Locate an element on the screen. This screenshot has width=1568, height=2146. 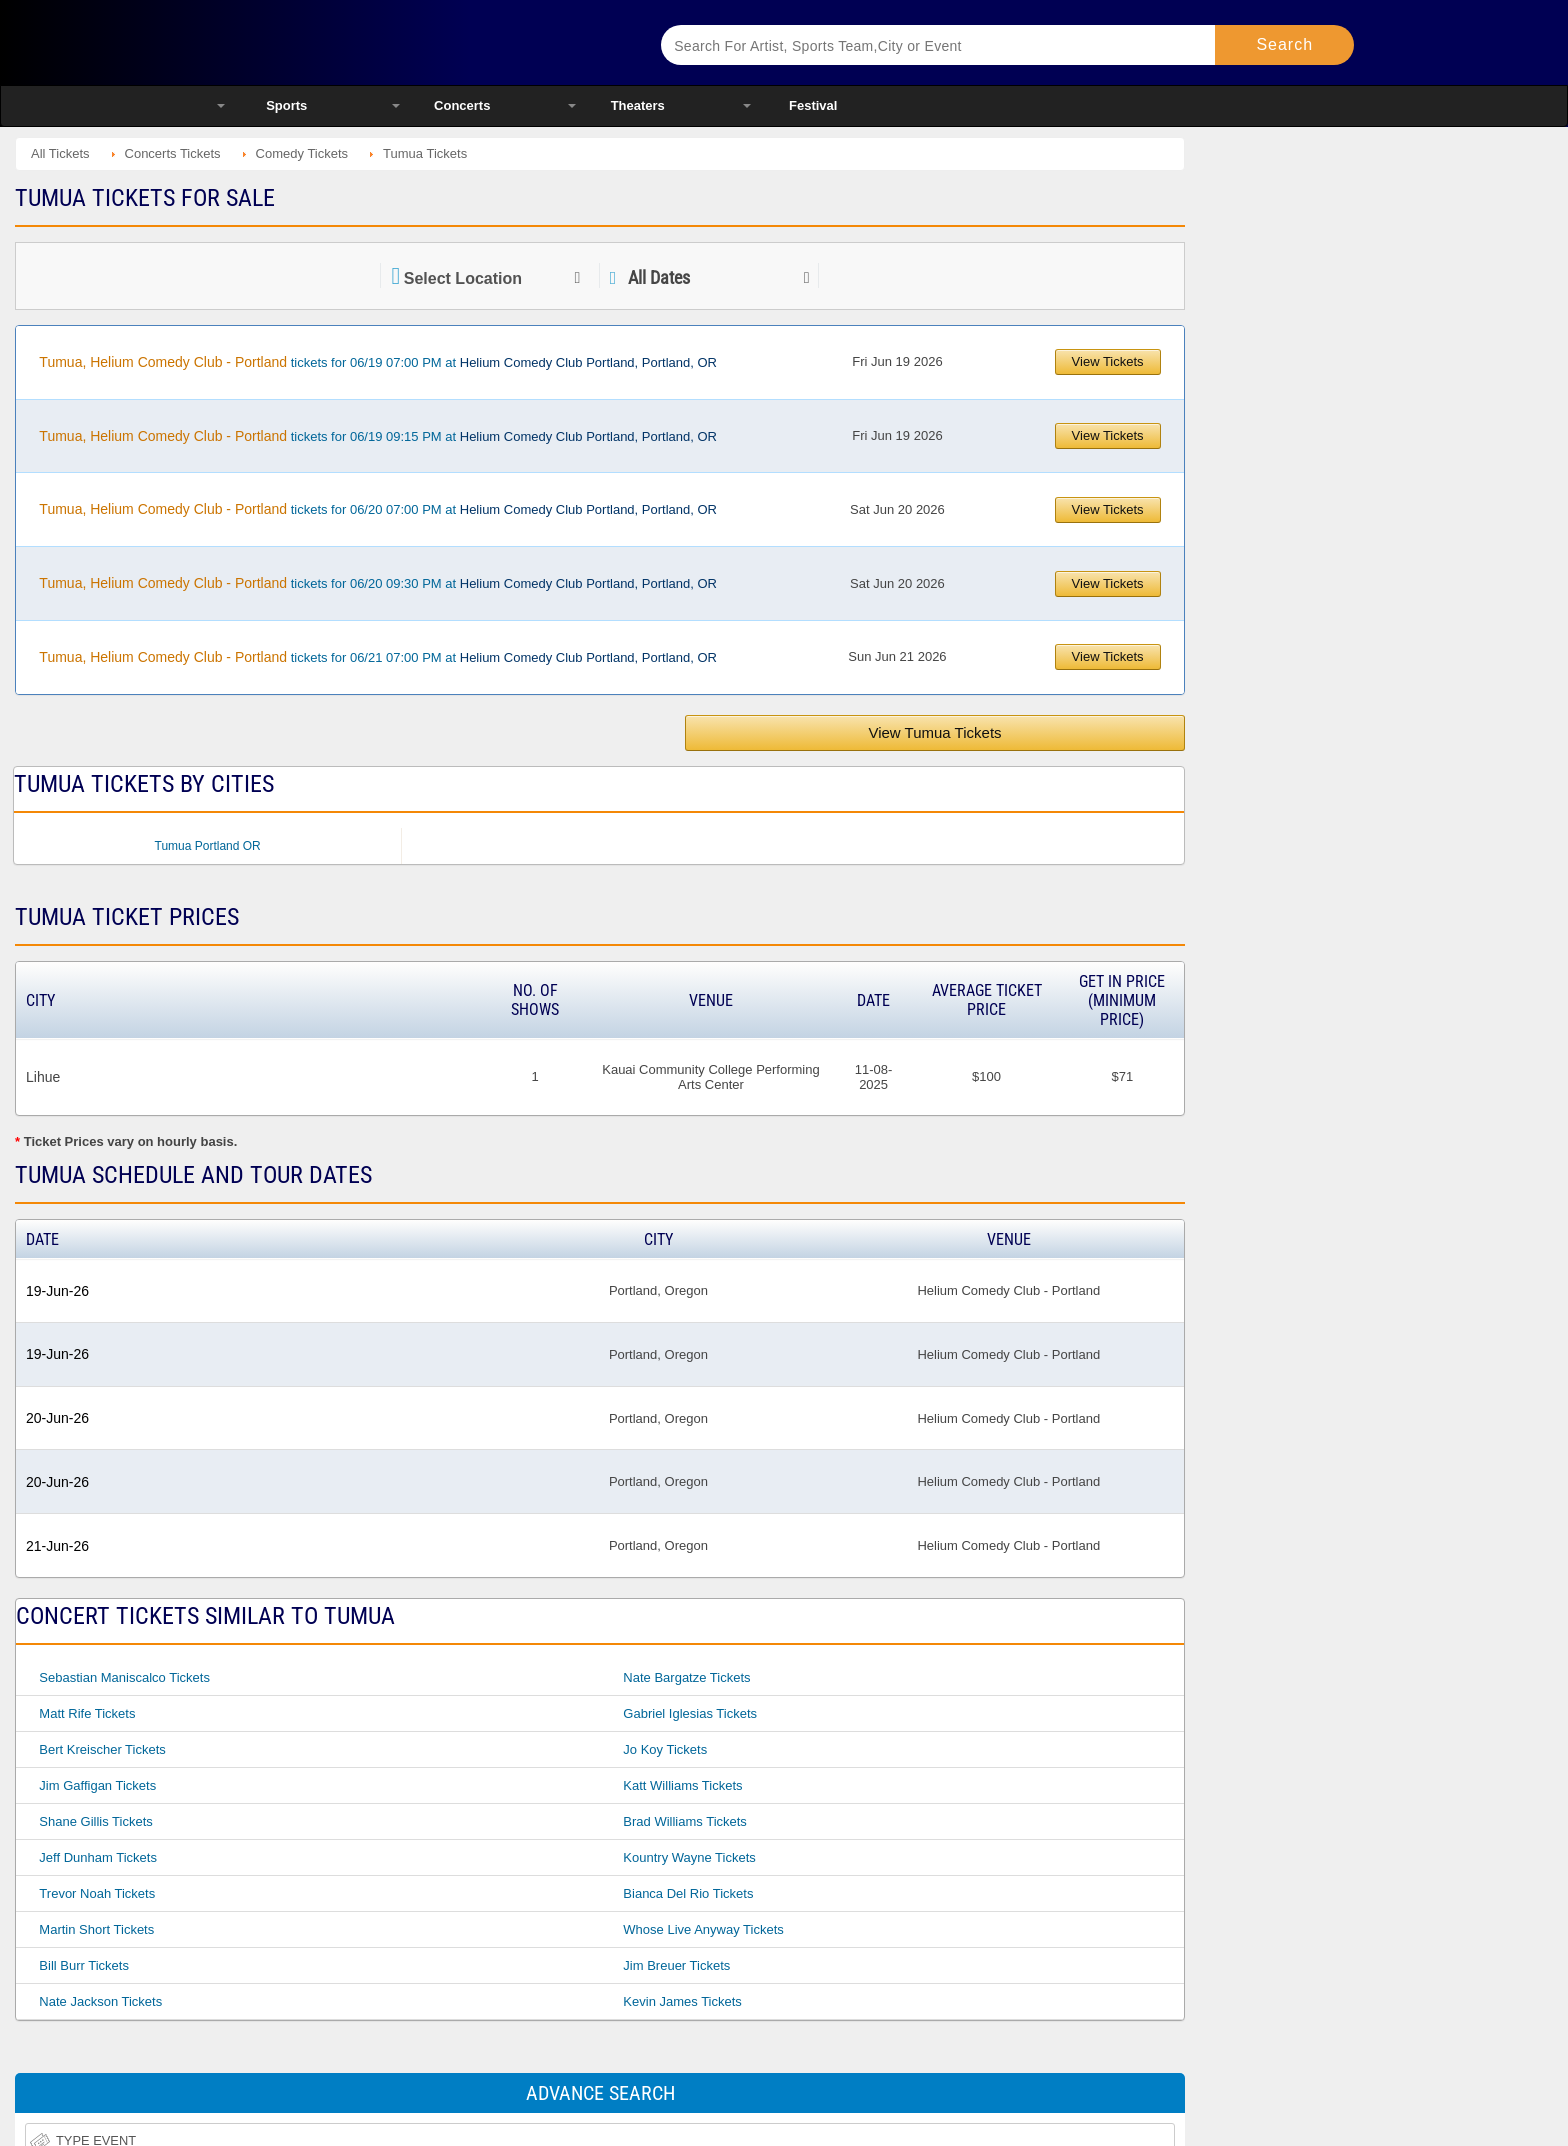
Concerts is located at coordinates (462, 105).